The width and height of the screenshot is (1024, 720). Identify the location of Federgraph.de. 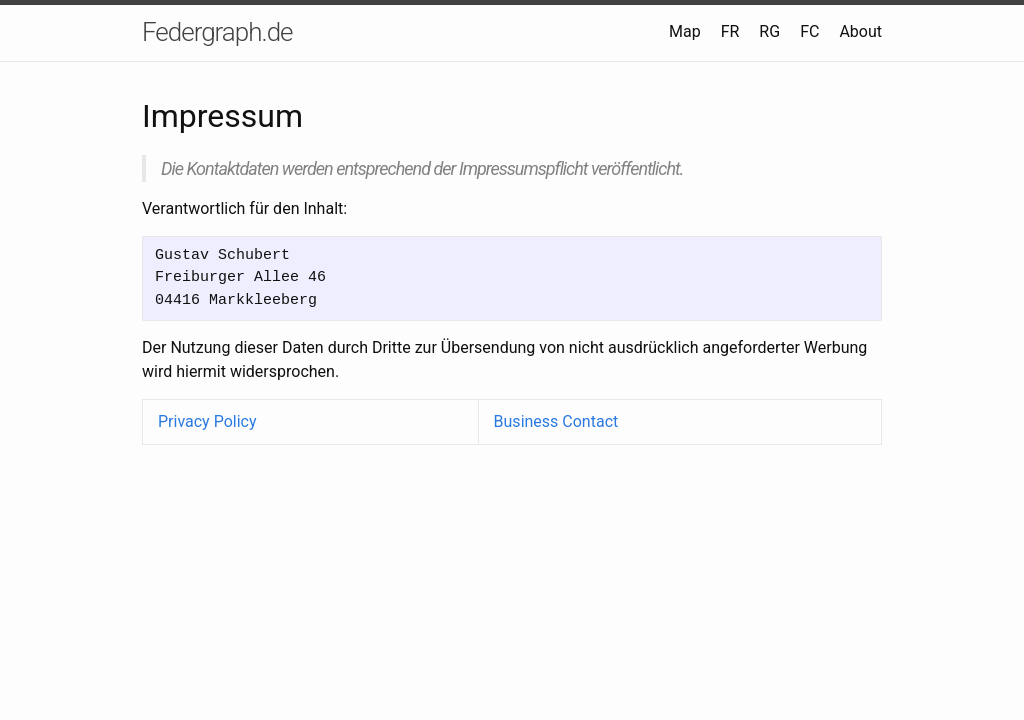
(217, 32).